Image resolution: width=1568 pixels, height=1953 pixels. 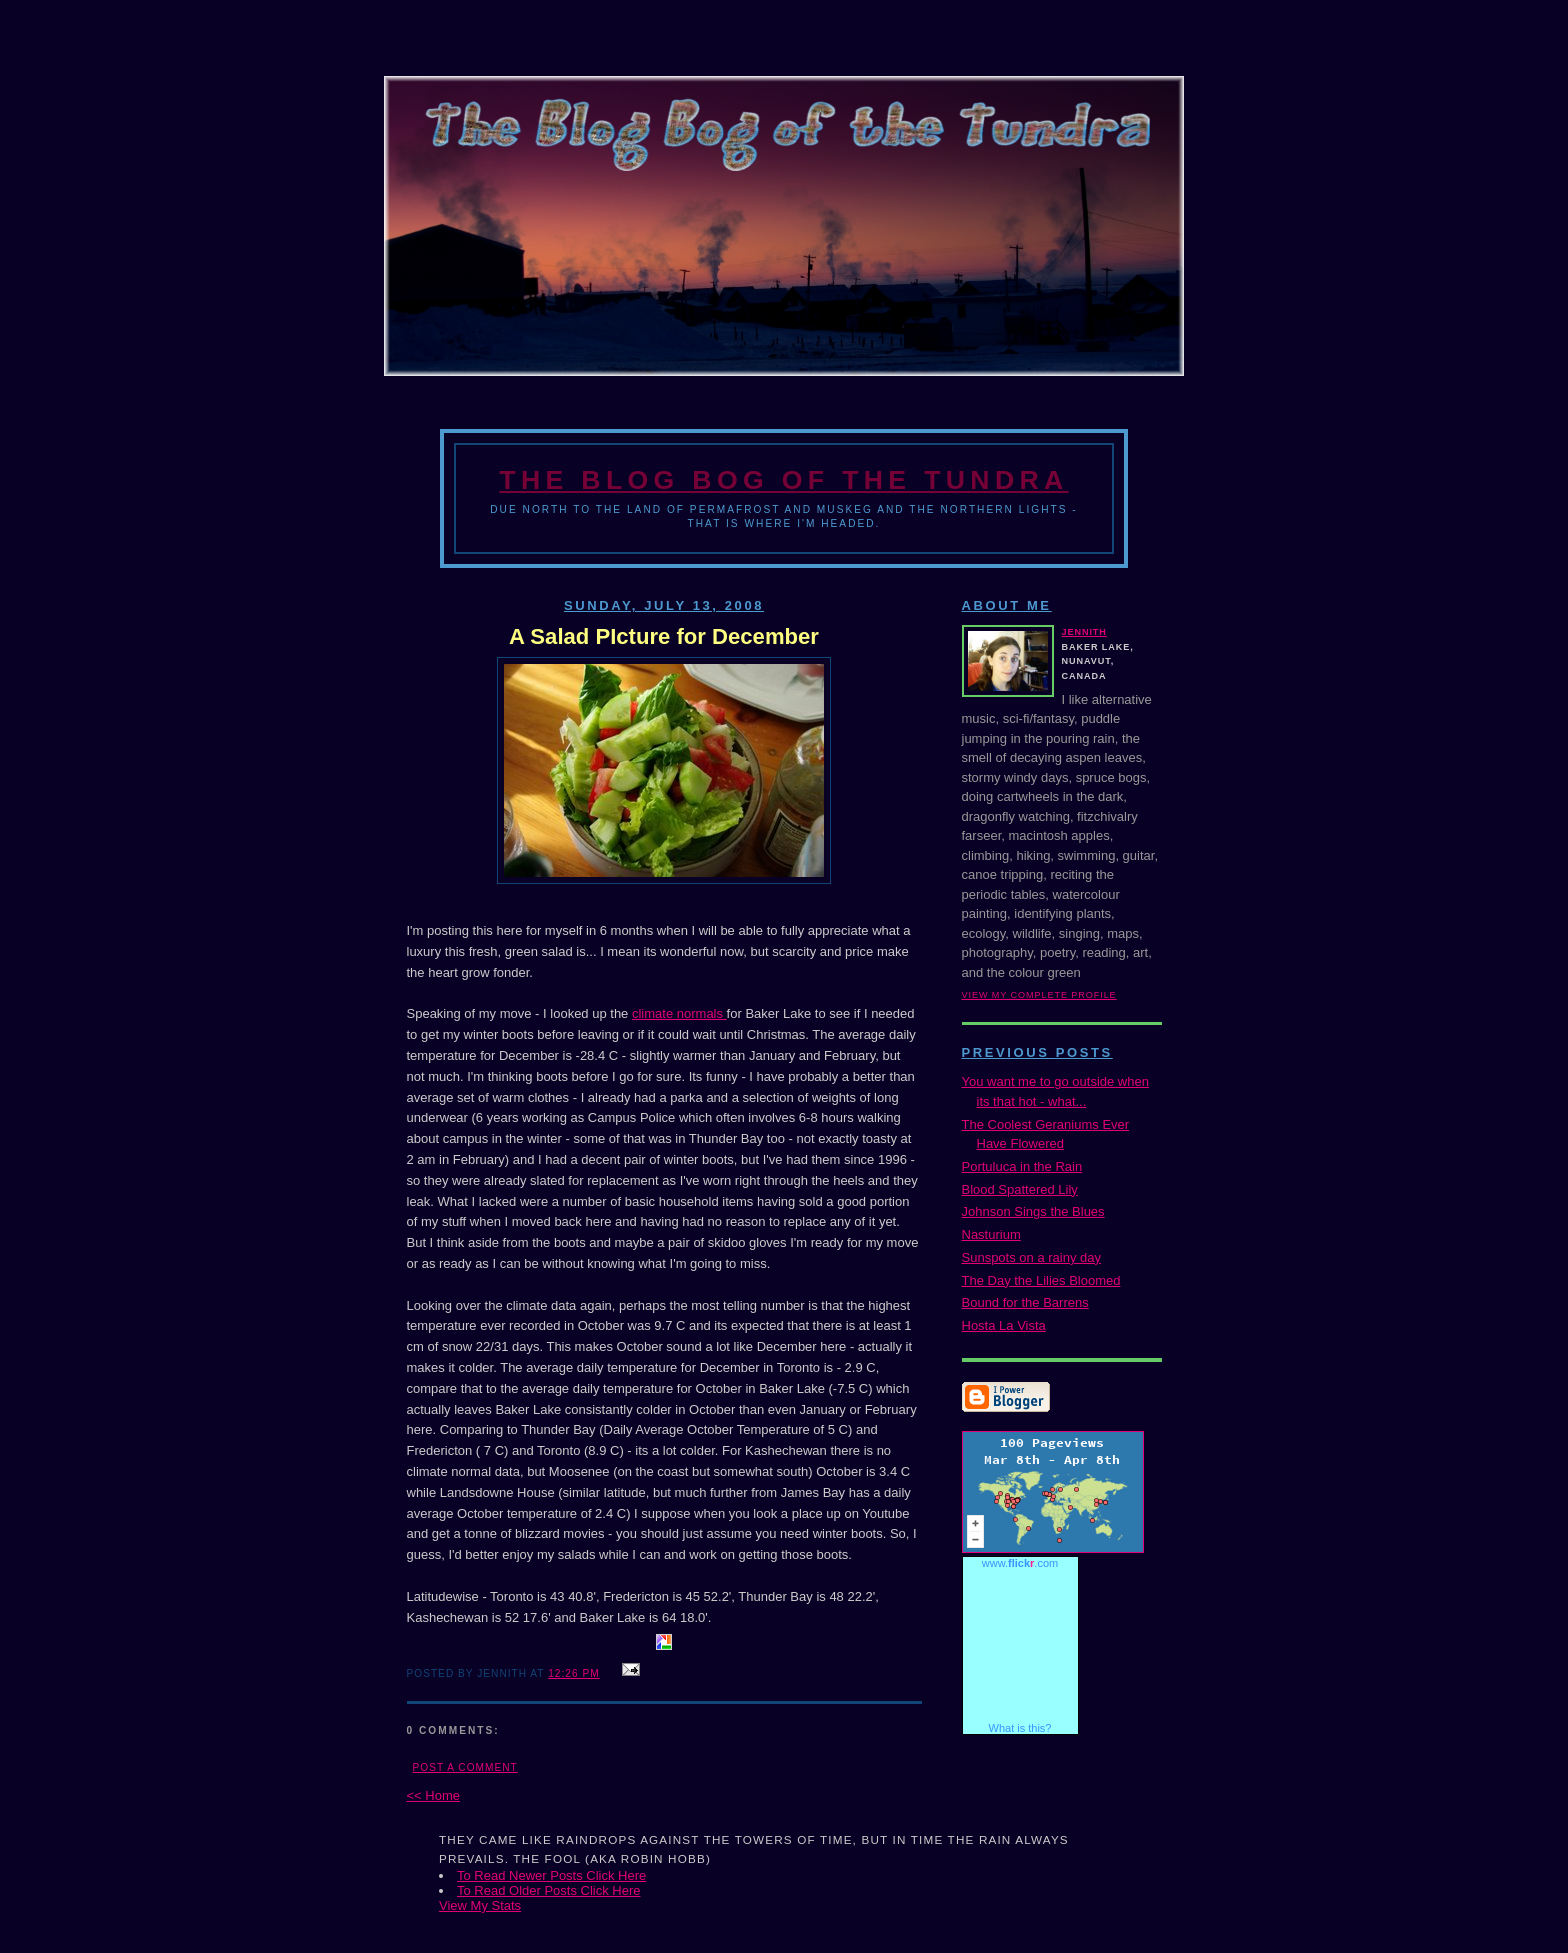 What do you see at coordinates (1031, 1257) in the screenshot?
I see `Sunspots on a rainy day` at bounding box center [1031, 1257].